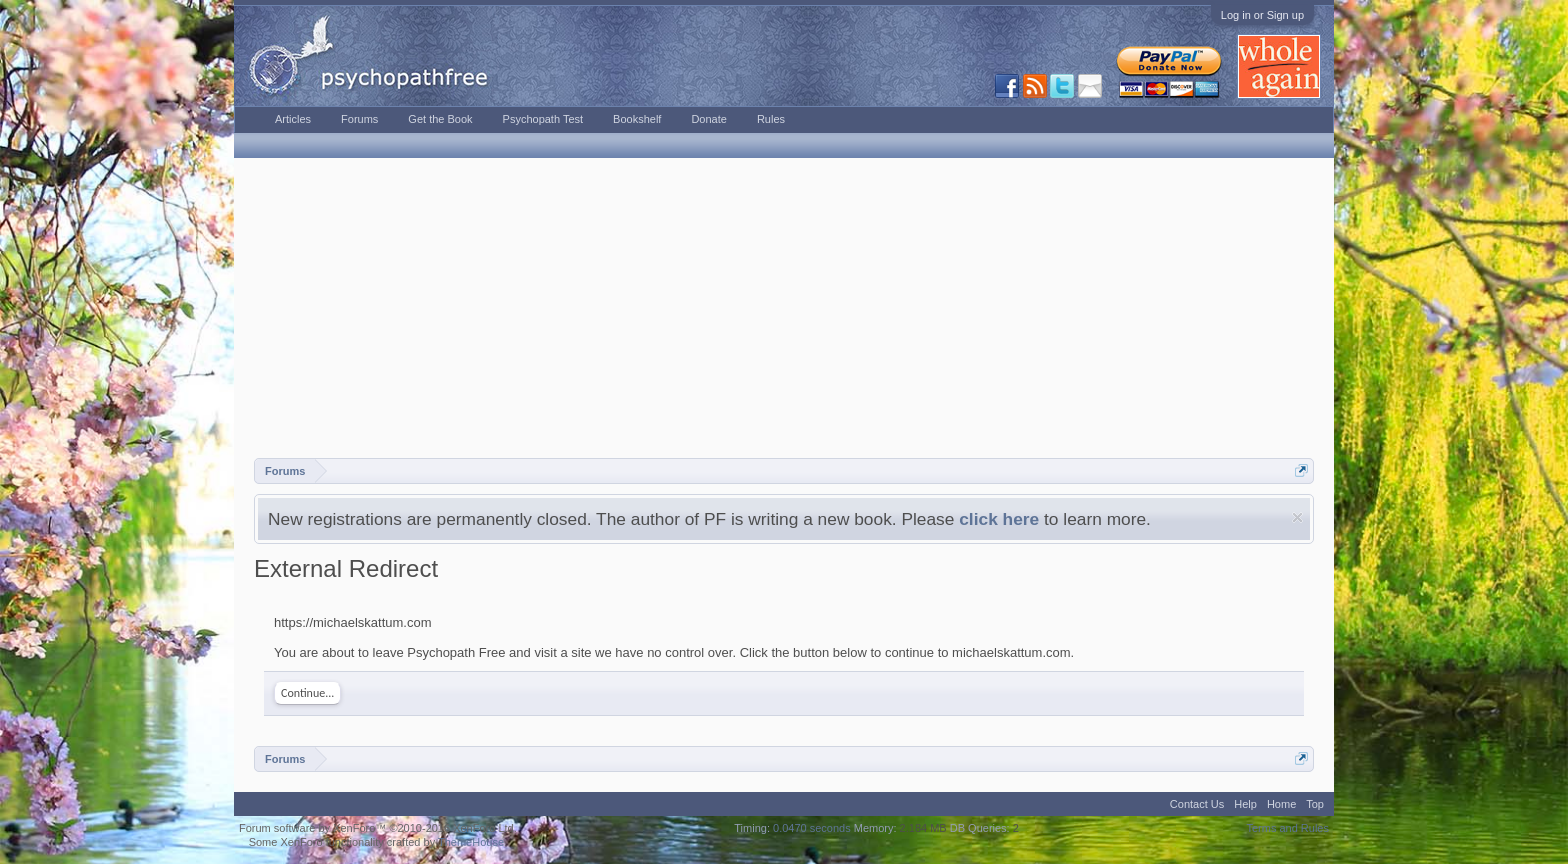 The image size is (1568, 864). What do you see at coordinates (1281, 804) in the screenshot?
I see `Home` at bounding box center [1281, 804].